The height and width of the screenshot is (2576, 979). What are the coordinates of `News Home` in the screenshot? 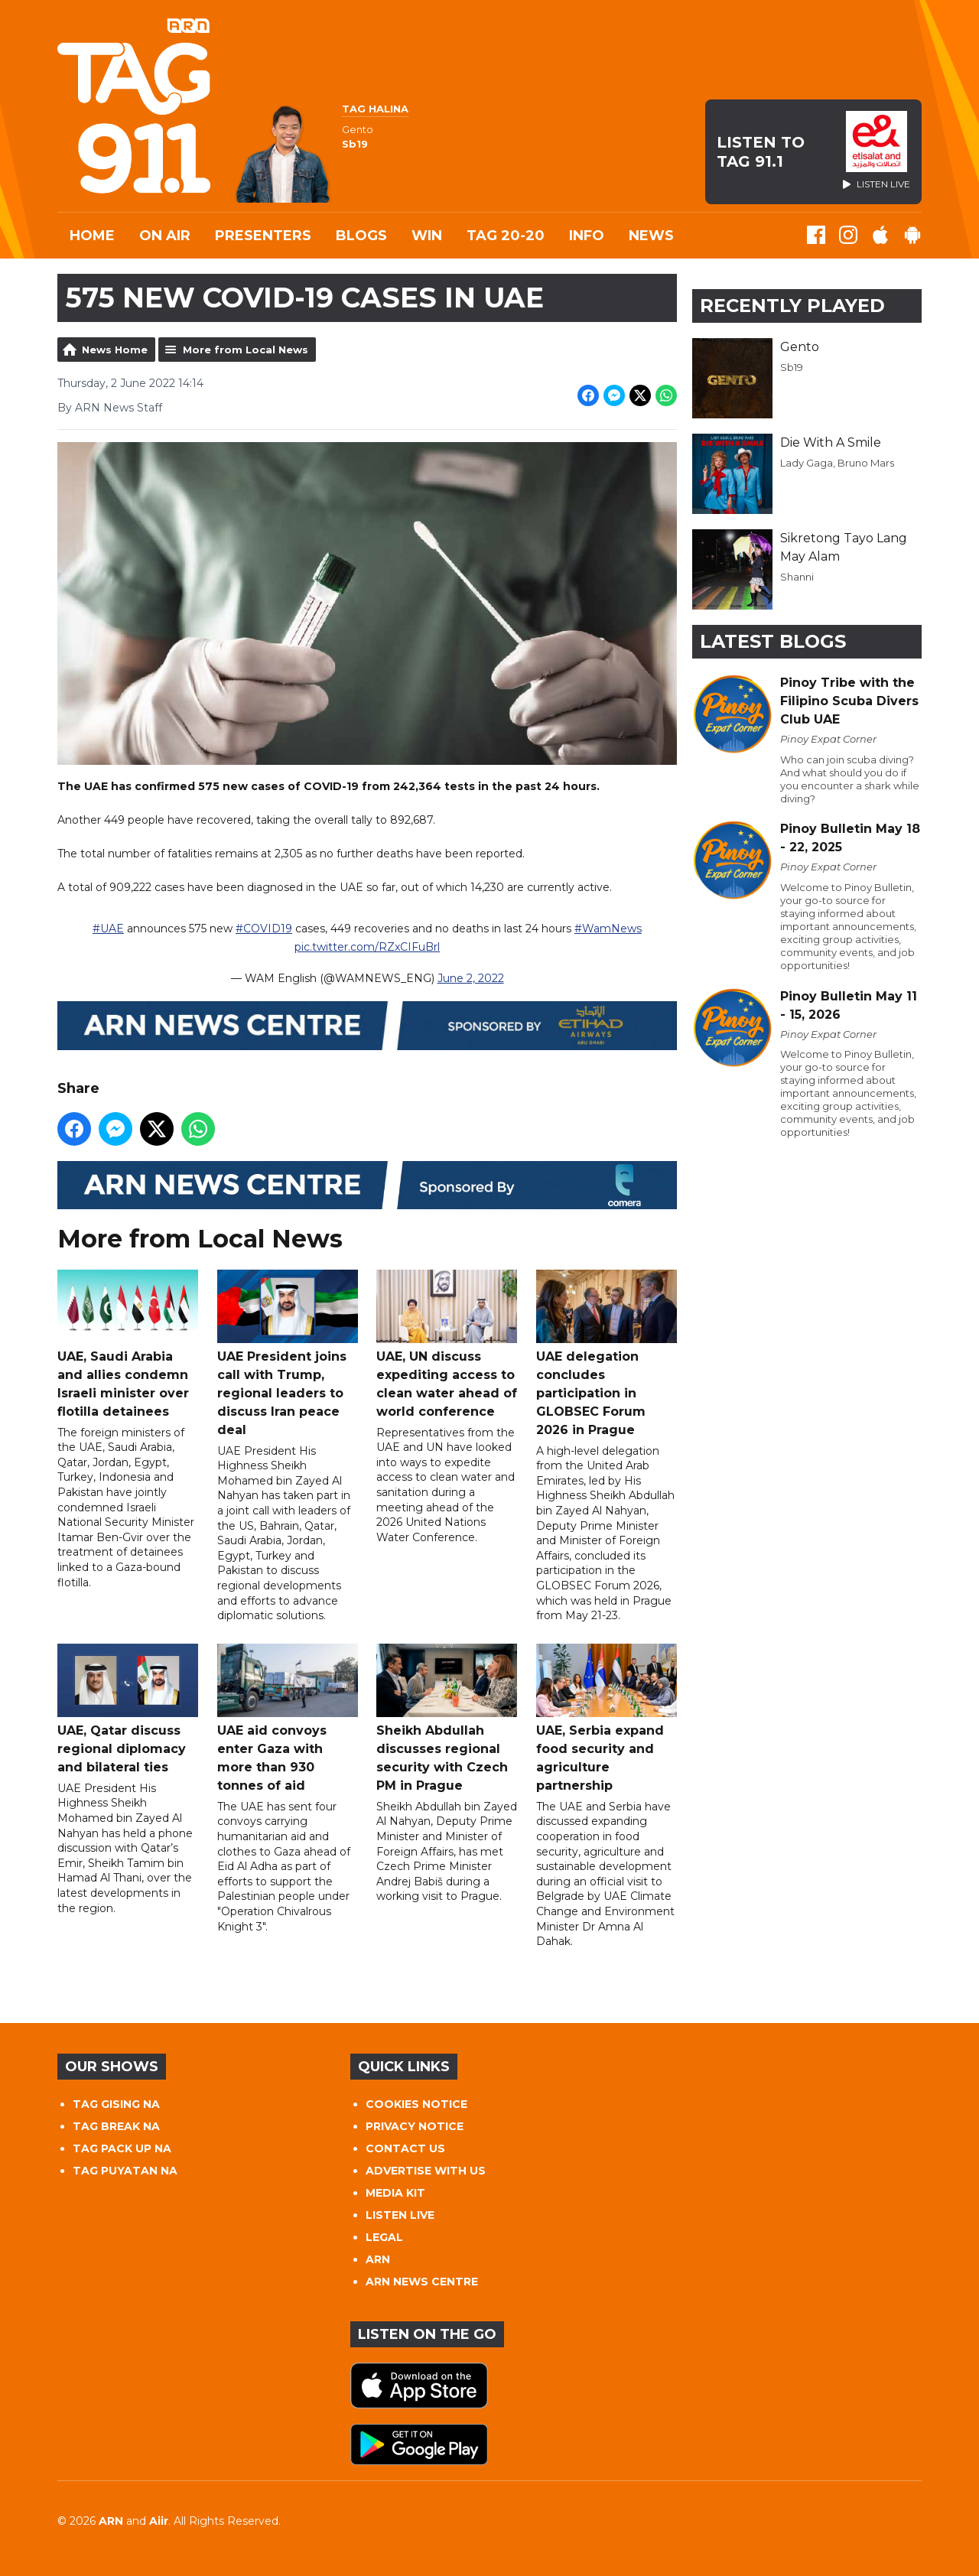 It's located at (115, 349).